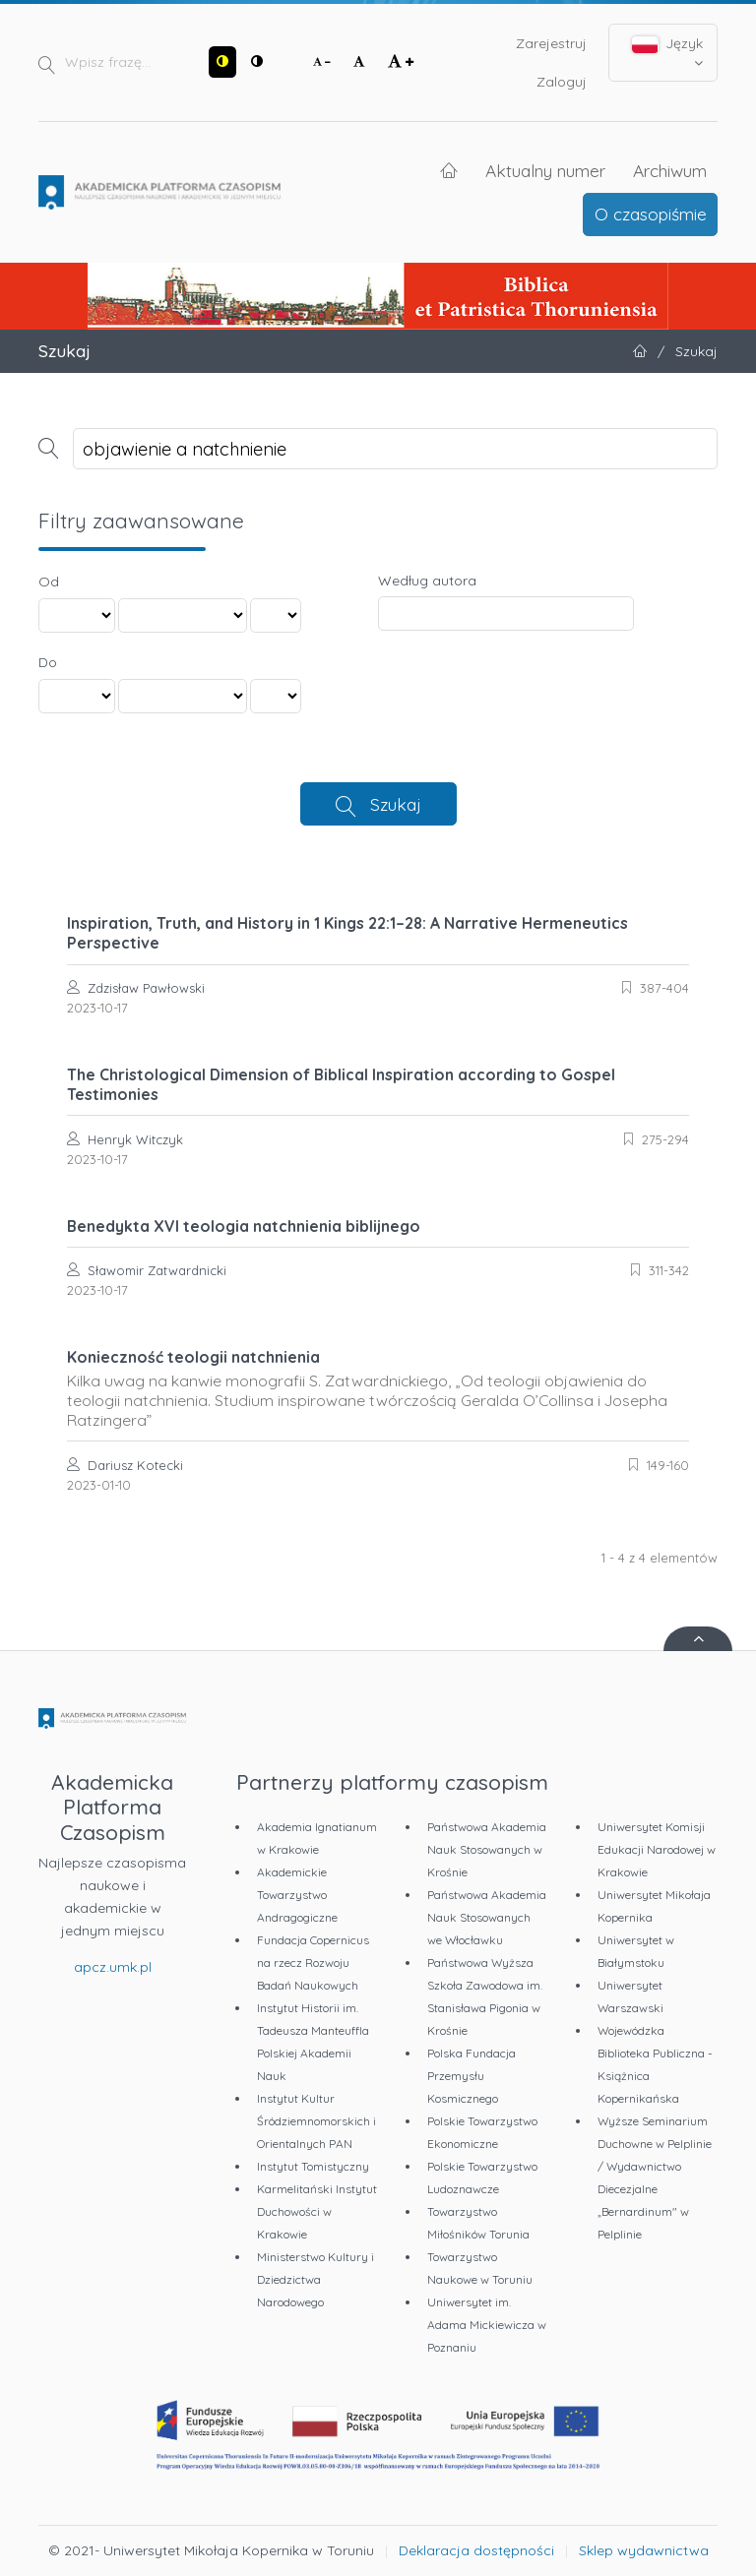 The image size is (756, 2576). I want to click on Akademickie Towarzystwo Andragogiczne, so click(297, 1895).